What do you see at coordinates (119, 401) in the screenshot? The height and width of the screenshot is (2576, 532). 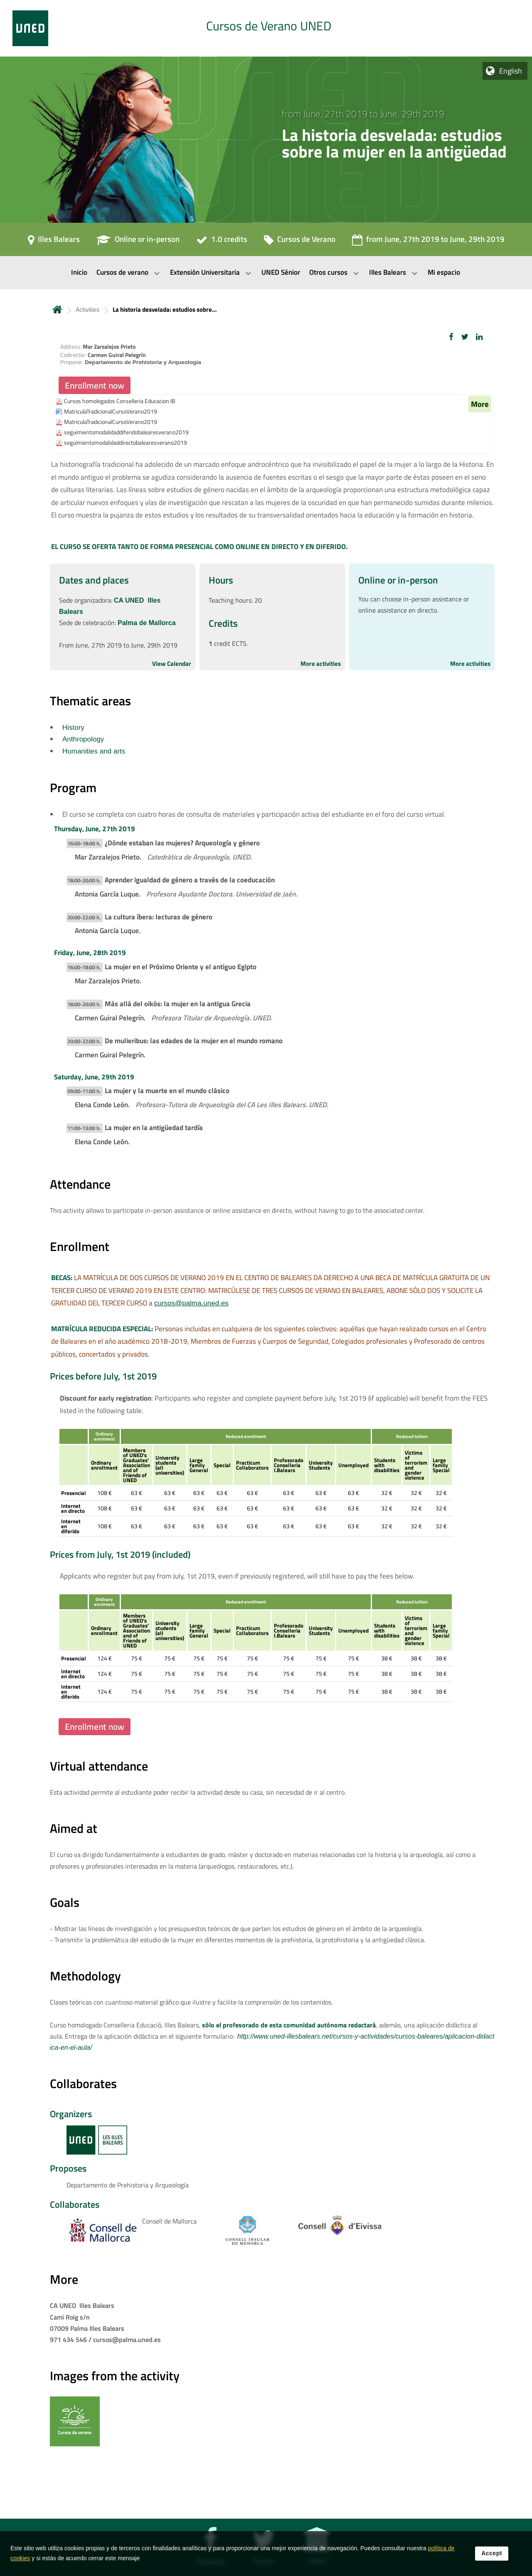 I see `Cursos homologados Conselleria Educacion IB` at bounding box center [119, 401].